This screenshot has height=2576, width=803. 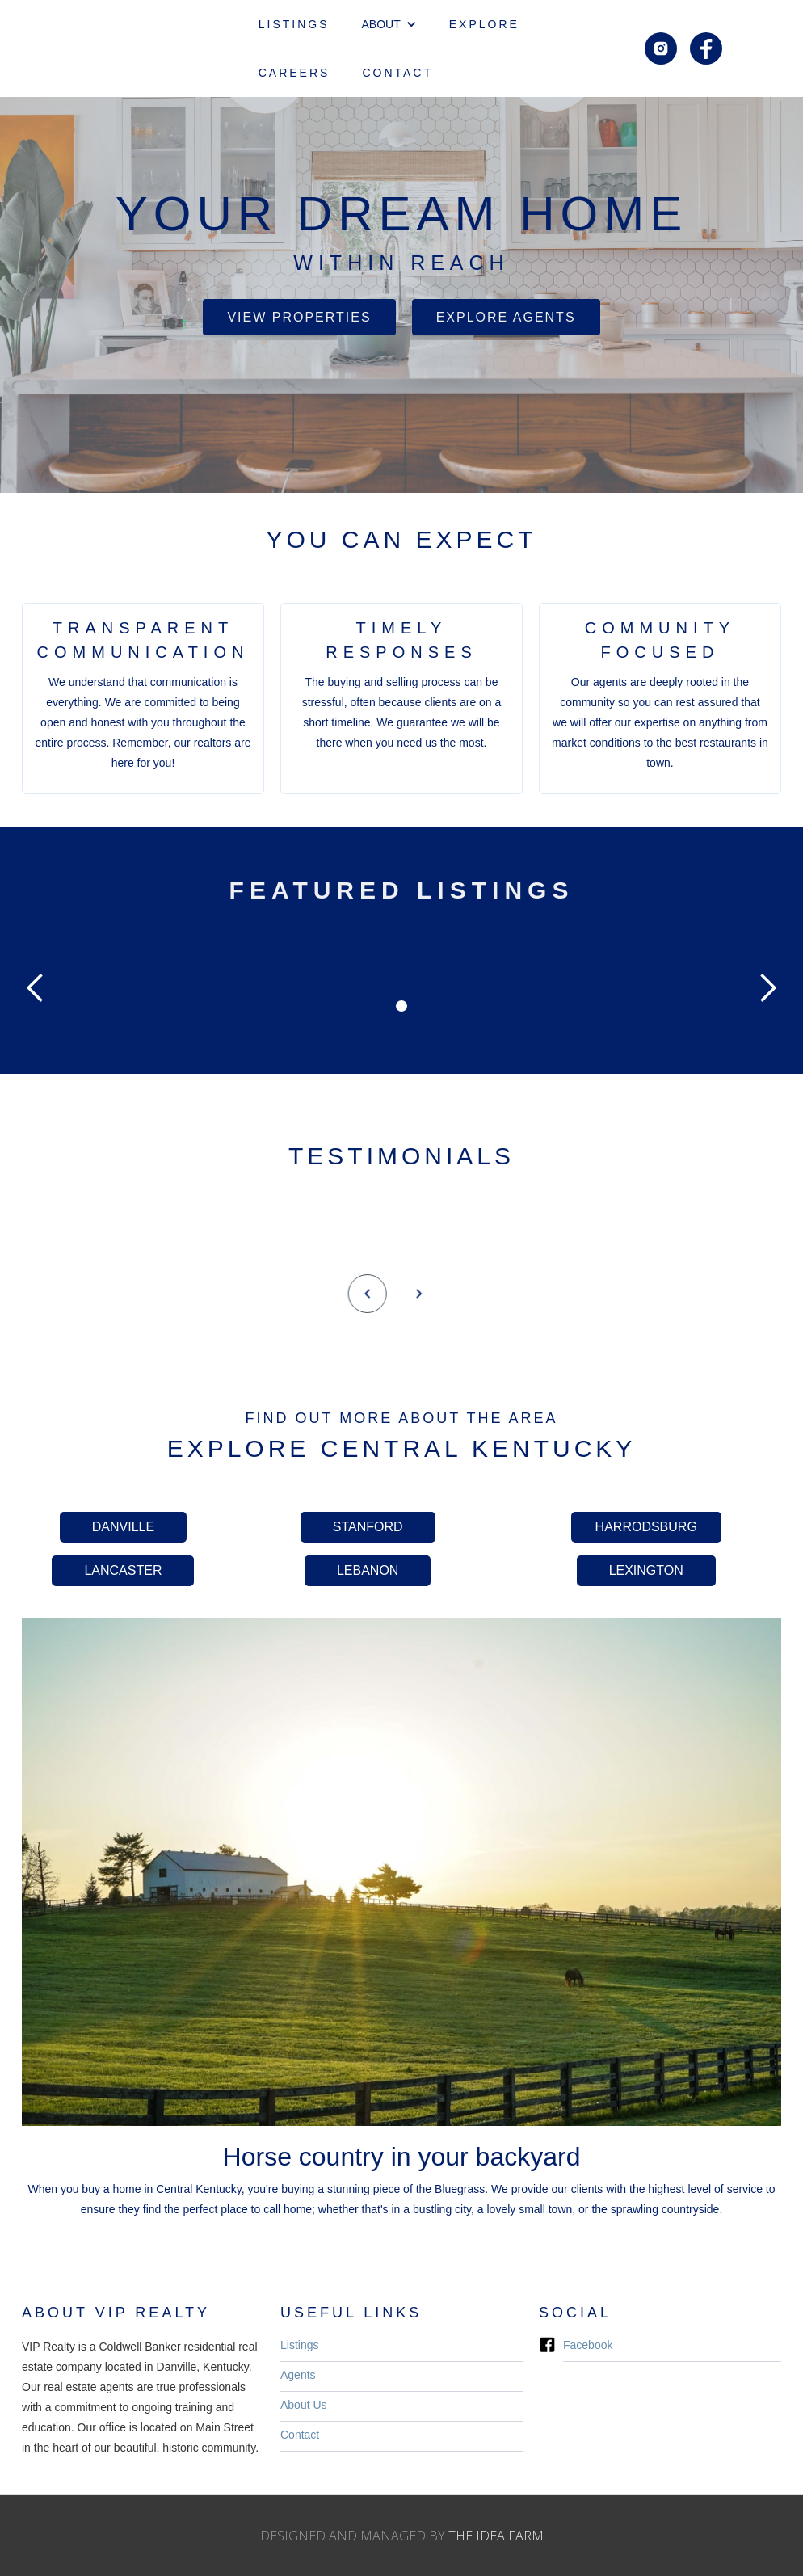 I want to click on Facebook, so click(x=587, y=2344).